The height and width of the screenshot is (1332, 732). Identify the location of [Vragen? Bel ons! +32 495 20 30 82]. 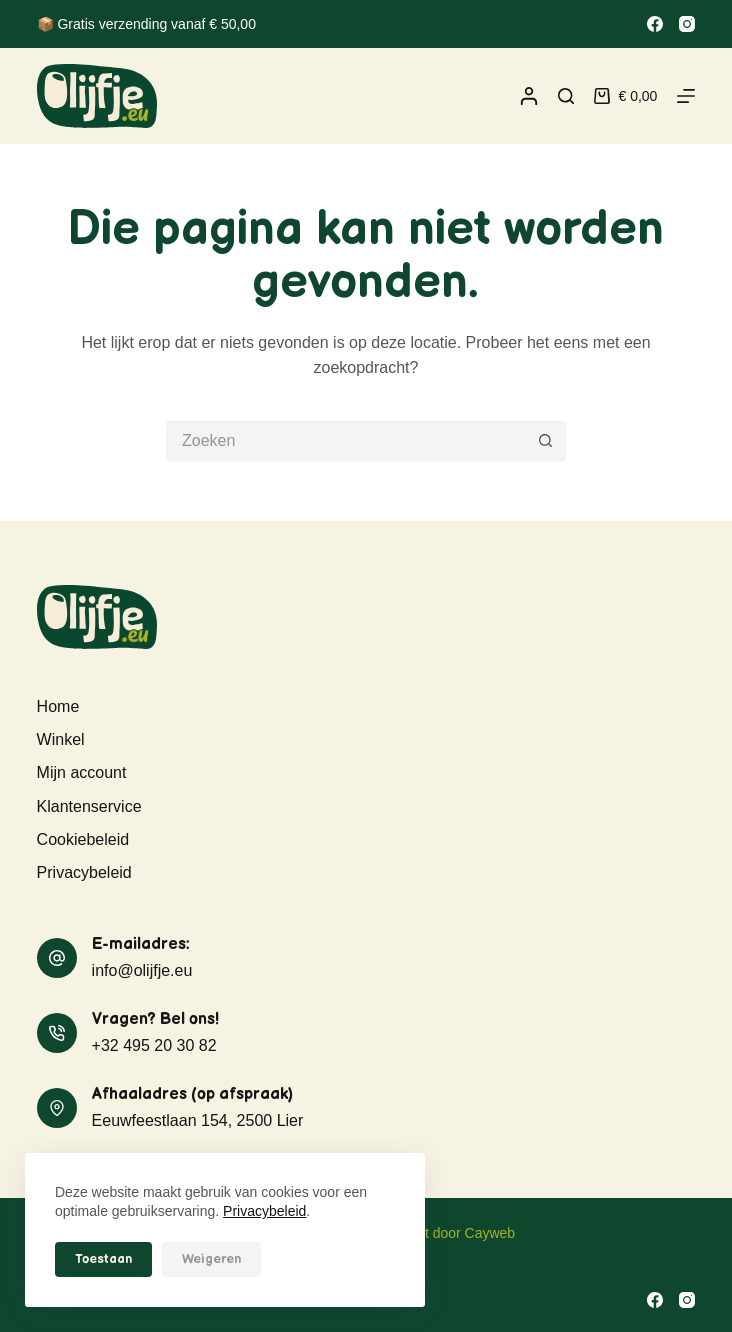
(57, 1033).